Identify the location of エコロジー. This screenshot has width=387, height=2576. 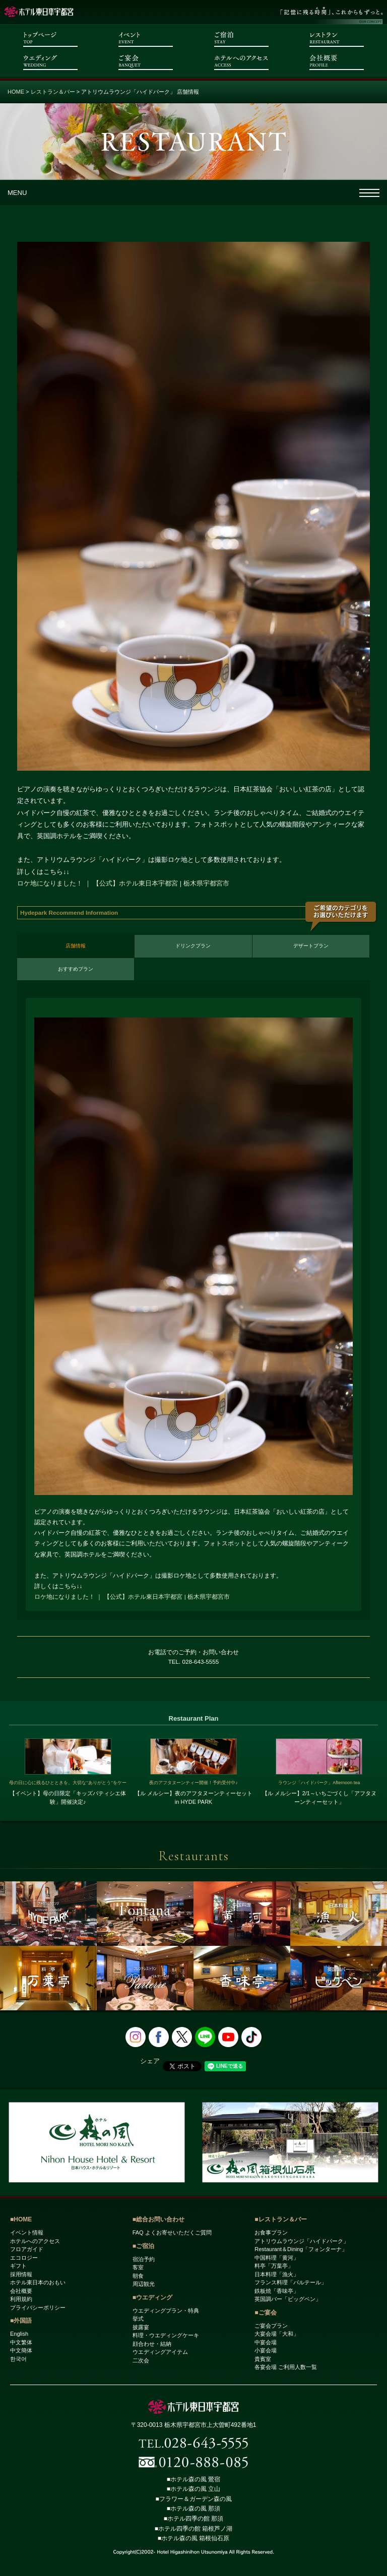
(24, 2258).